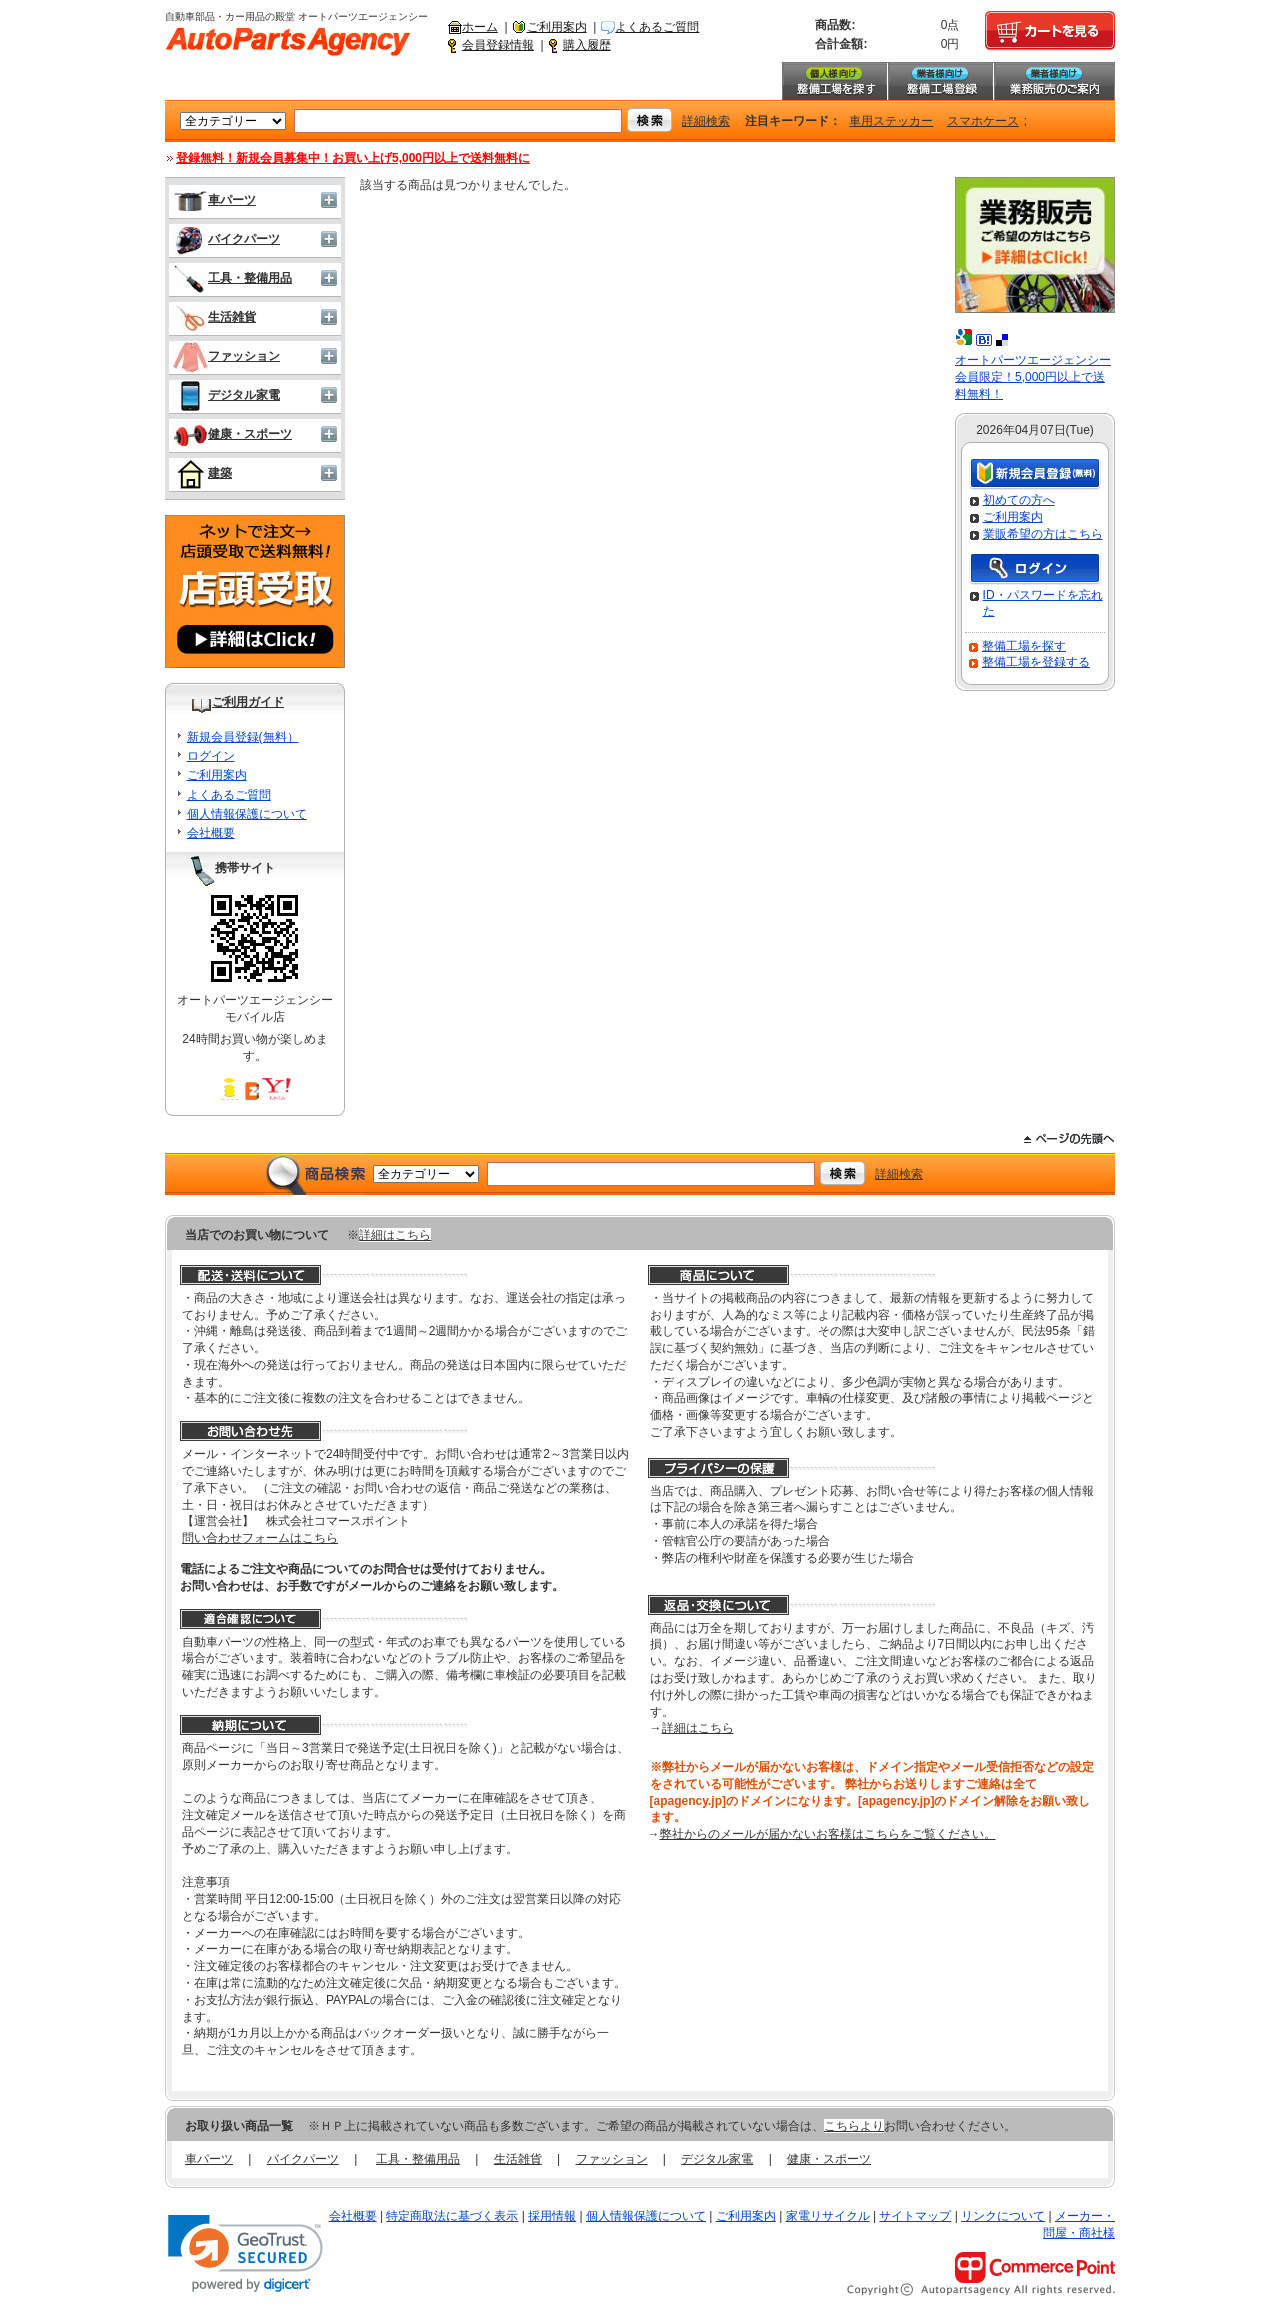 The height and width of the screenshot is (2314, 1280). Describe the element at coordinates (232, 278) in the screenshot. I see `工具・整備用品` at that location.